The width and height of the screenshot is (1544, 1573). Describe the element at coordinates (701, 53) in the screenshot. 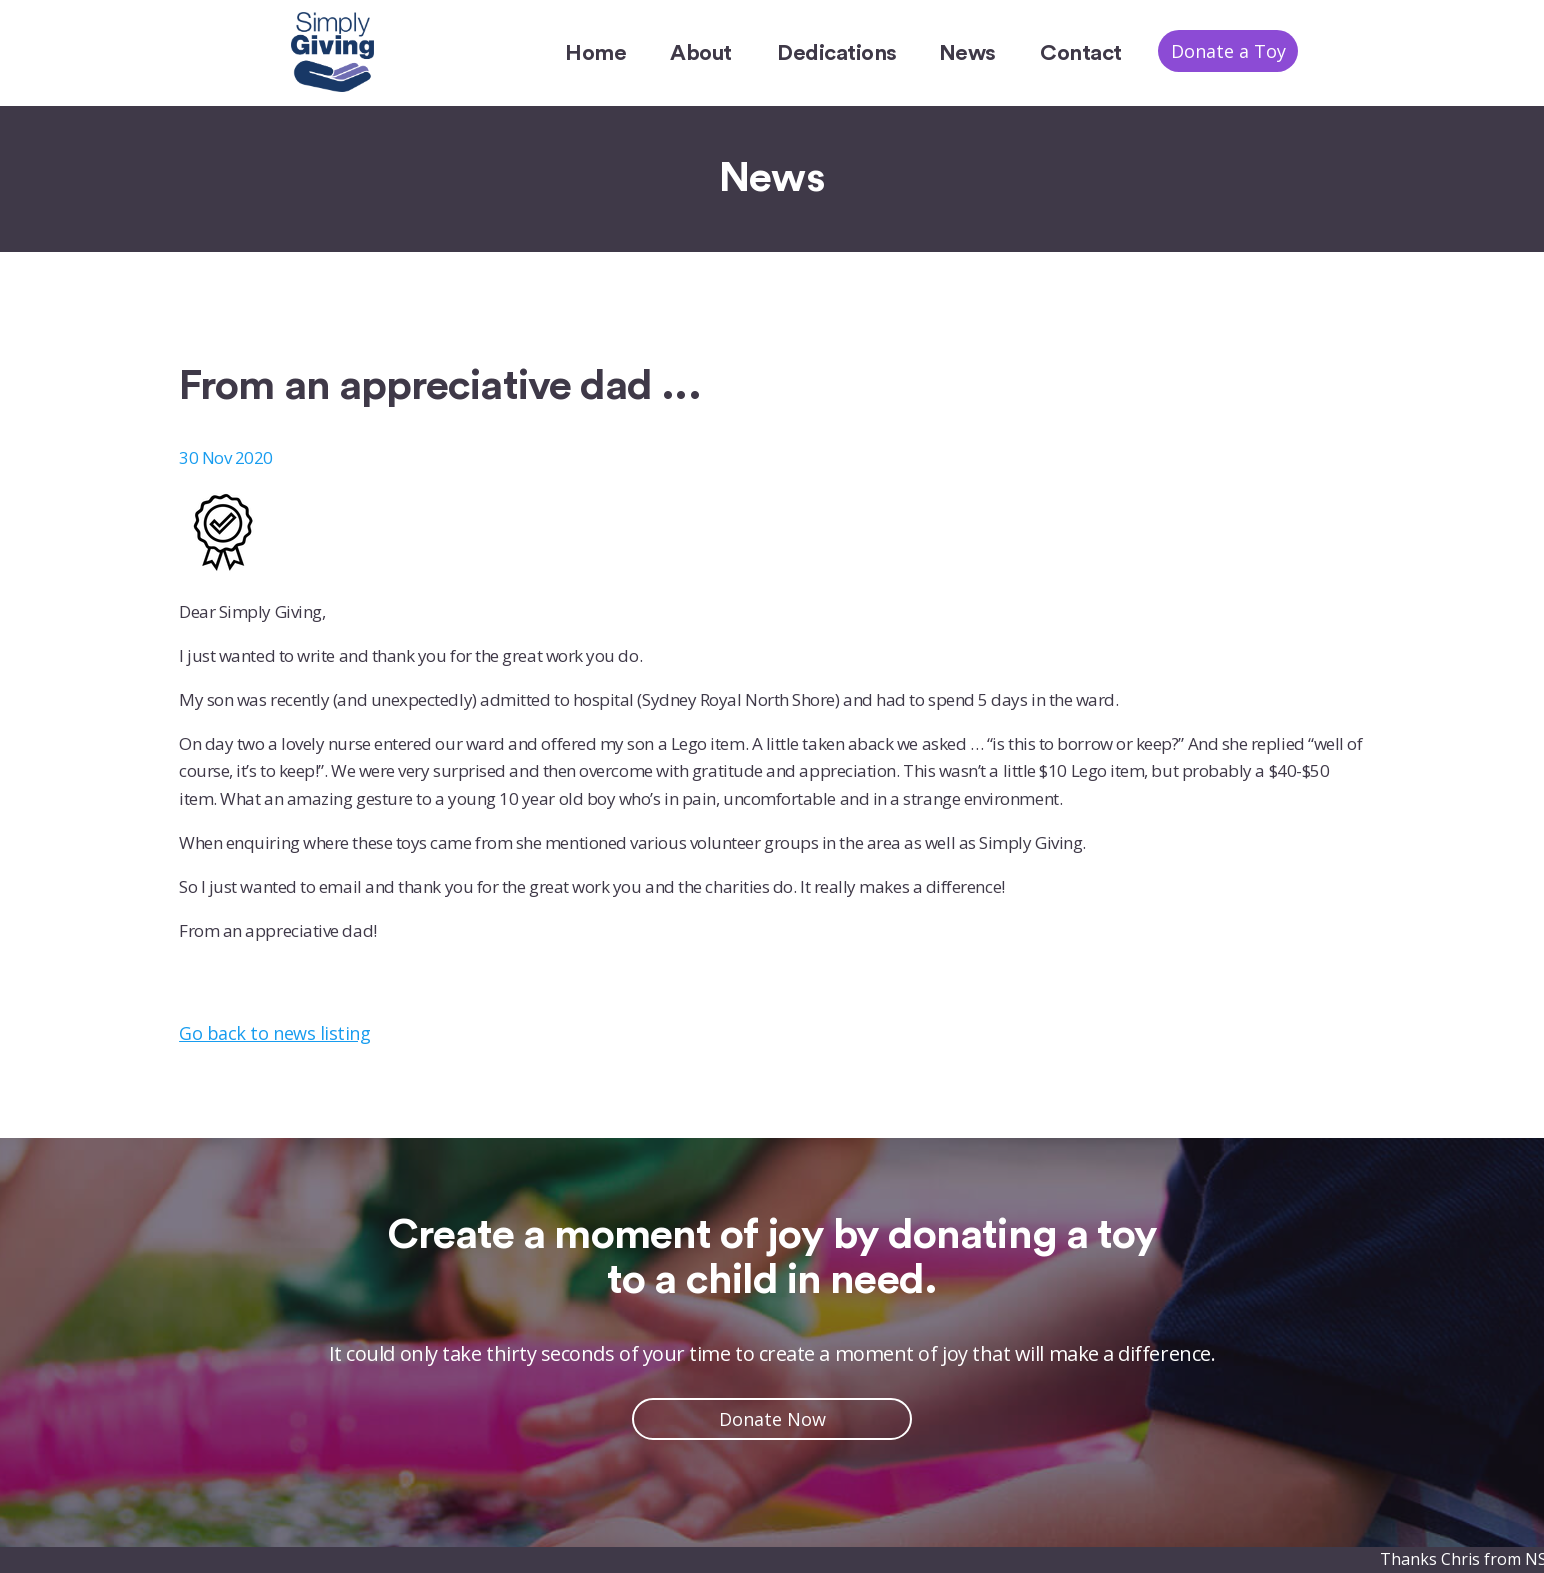

I see `About` at that location.